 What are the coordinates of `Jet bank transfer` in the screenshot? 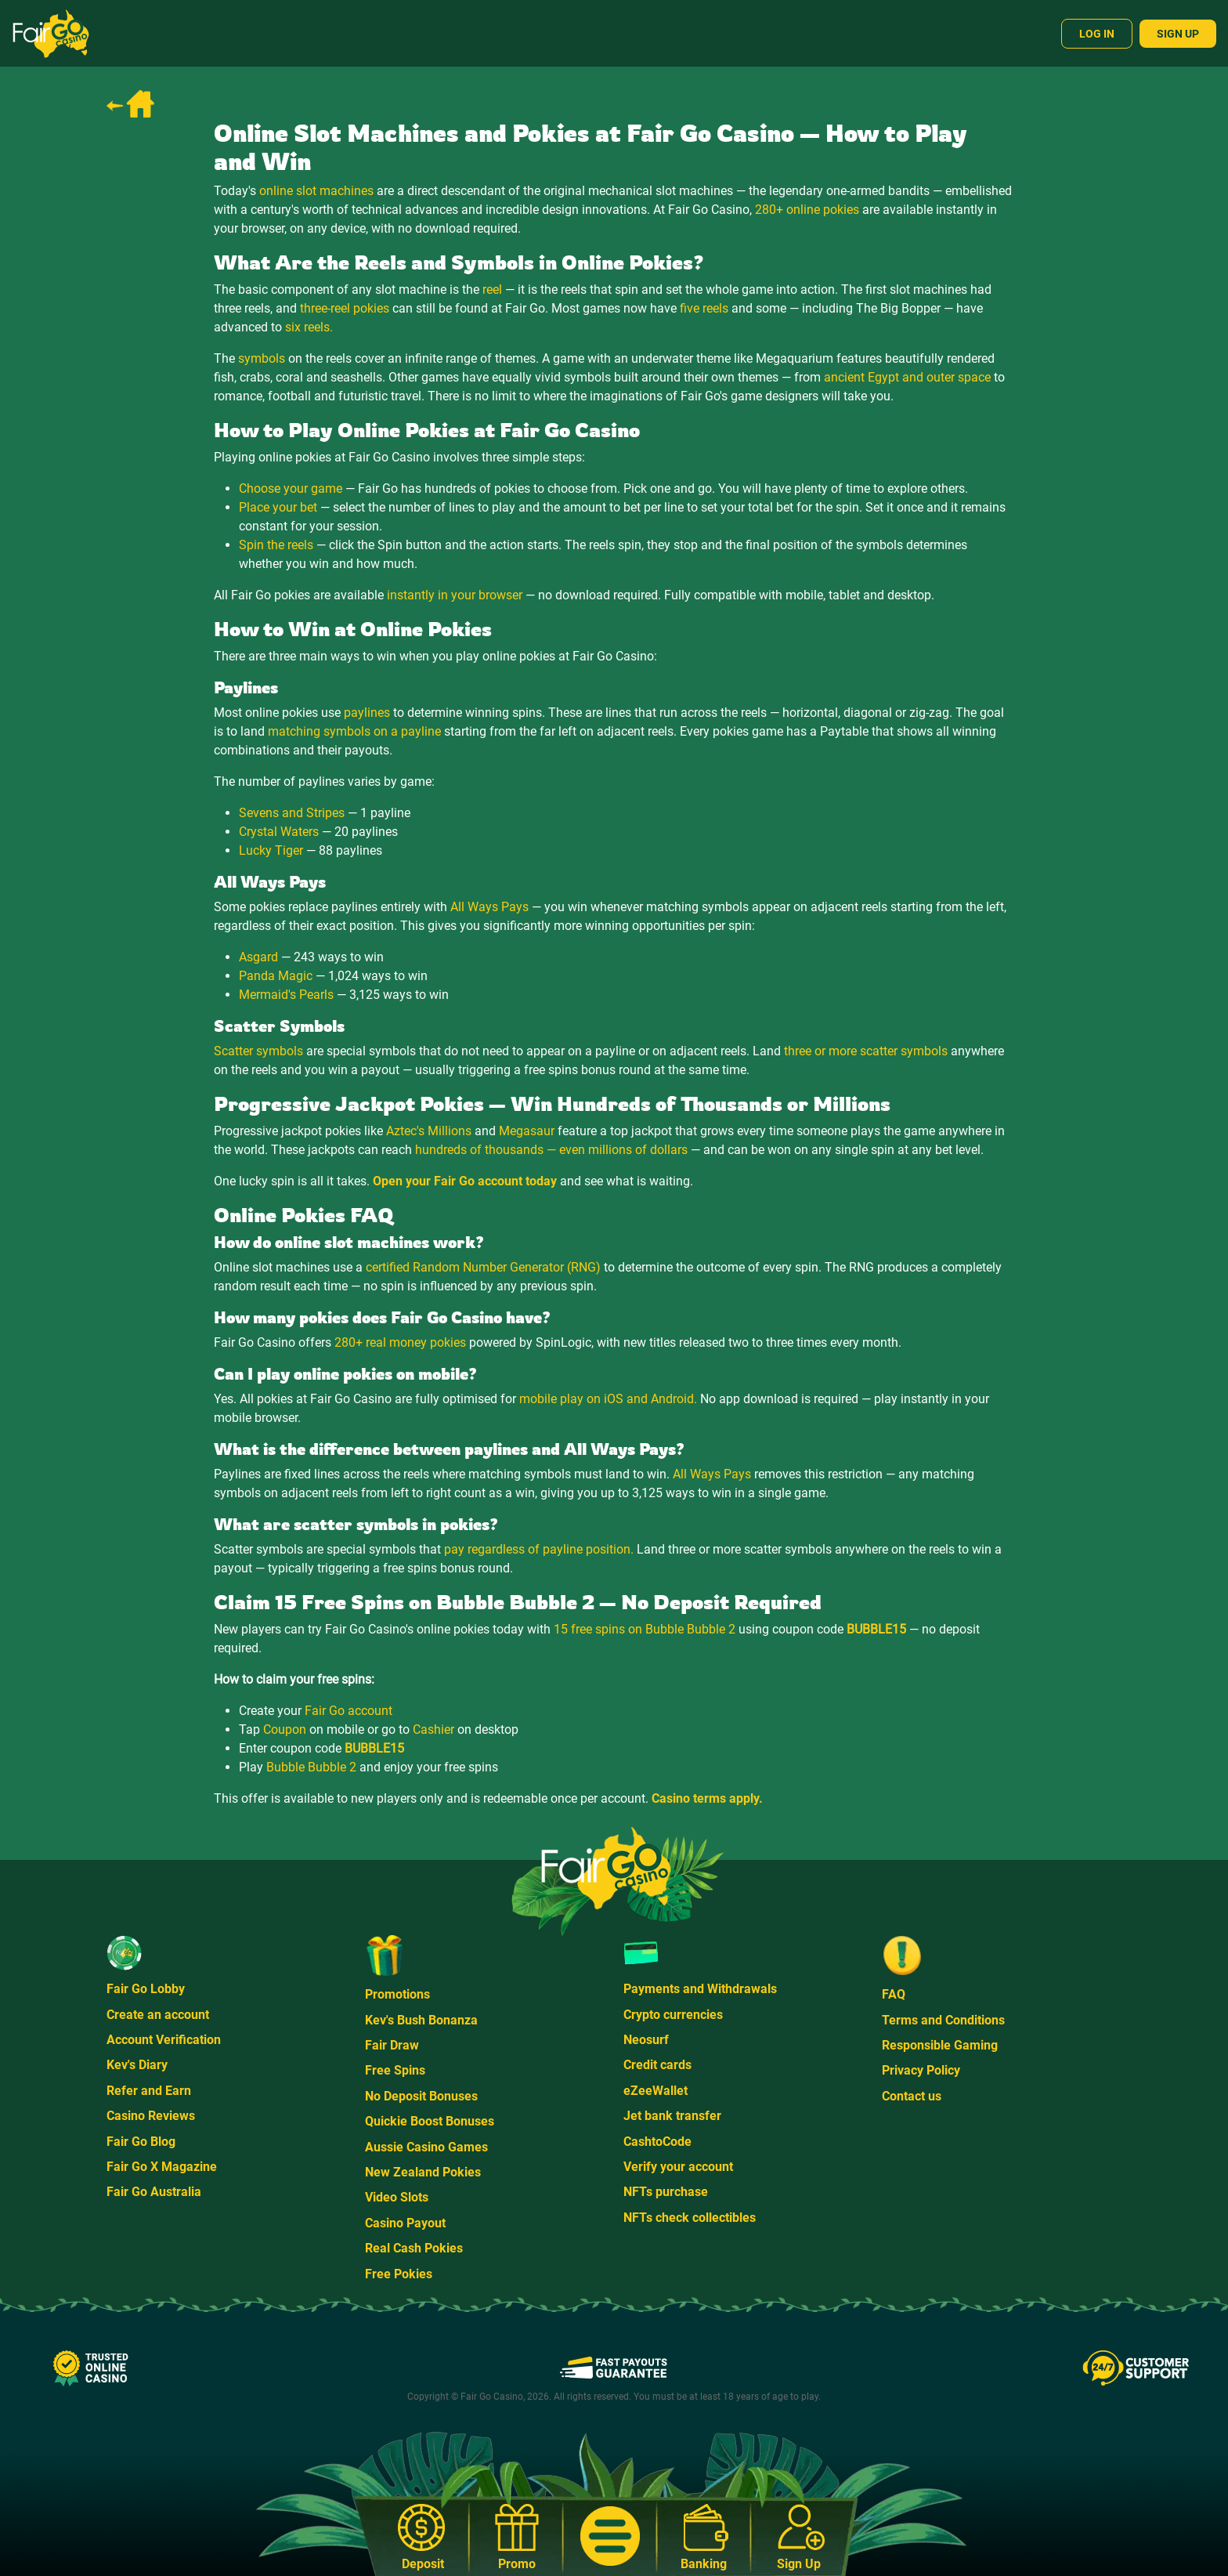 It's located at (672, 2115).